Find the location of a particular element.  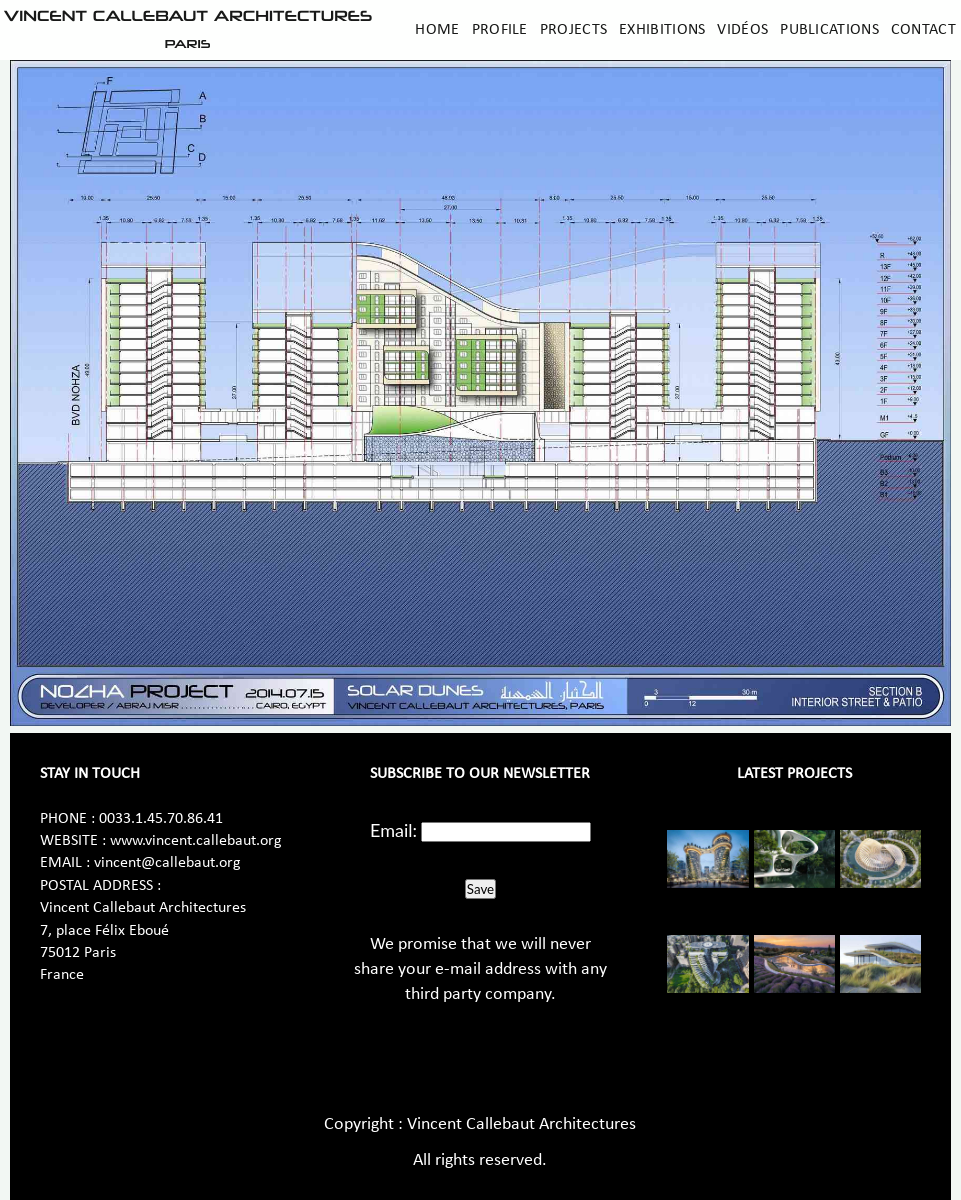

Home is located at coordinates (437, 30).